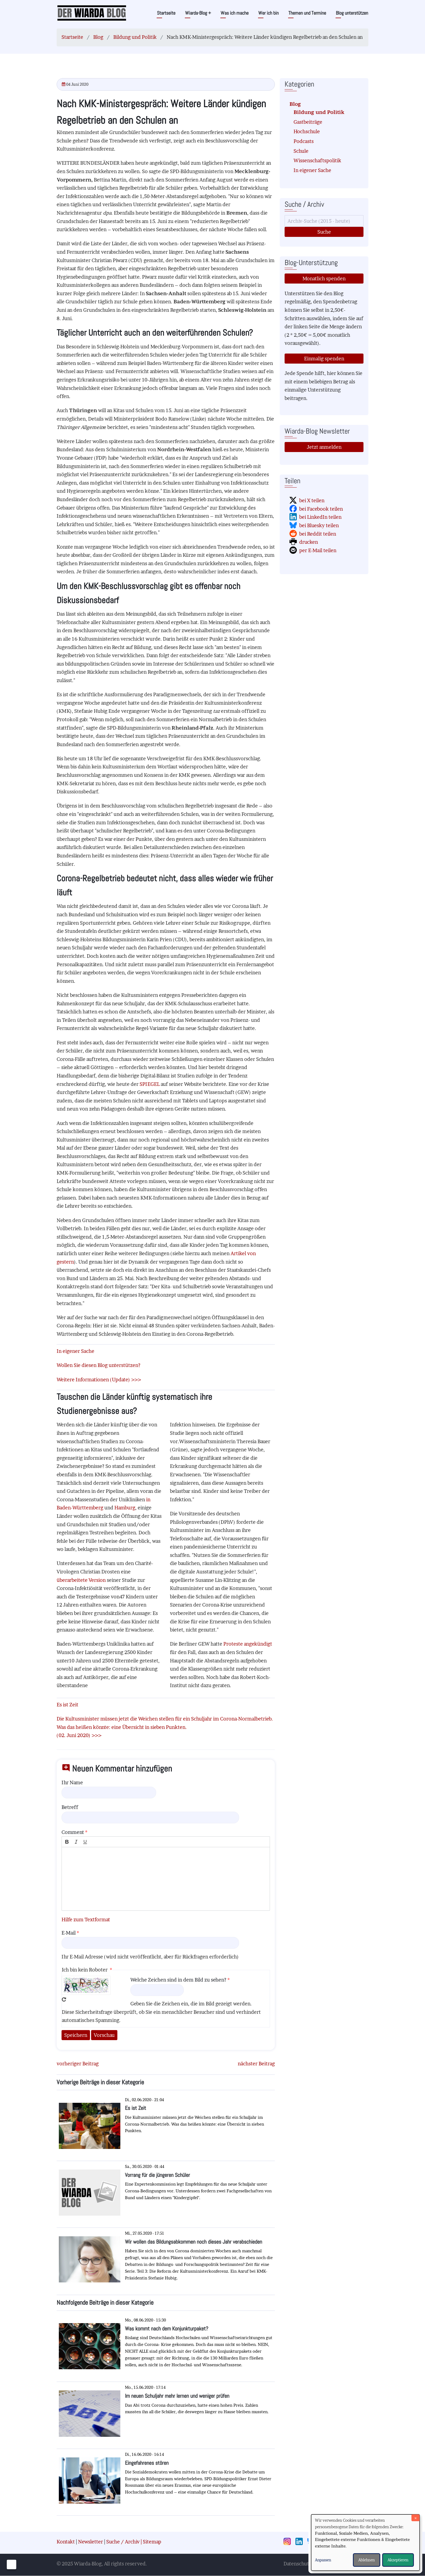  Describe the element at coordinates (317, 160) in the screenshot. I see `Wissenschaftspolitik` at that location.